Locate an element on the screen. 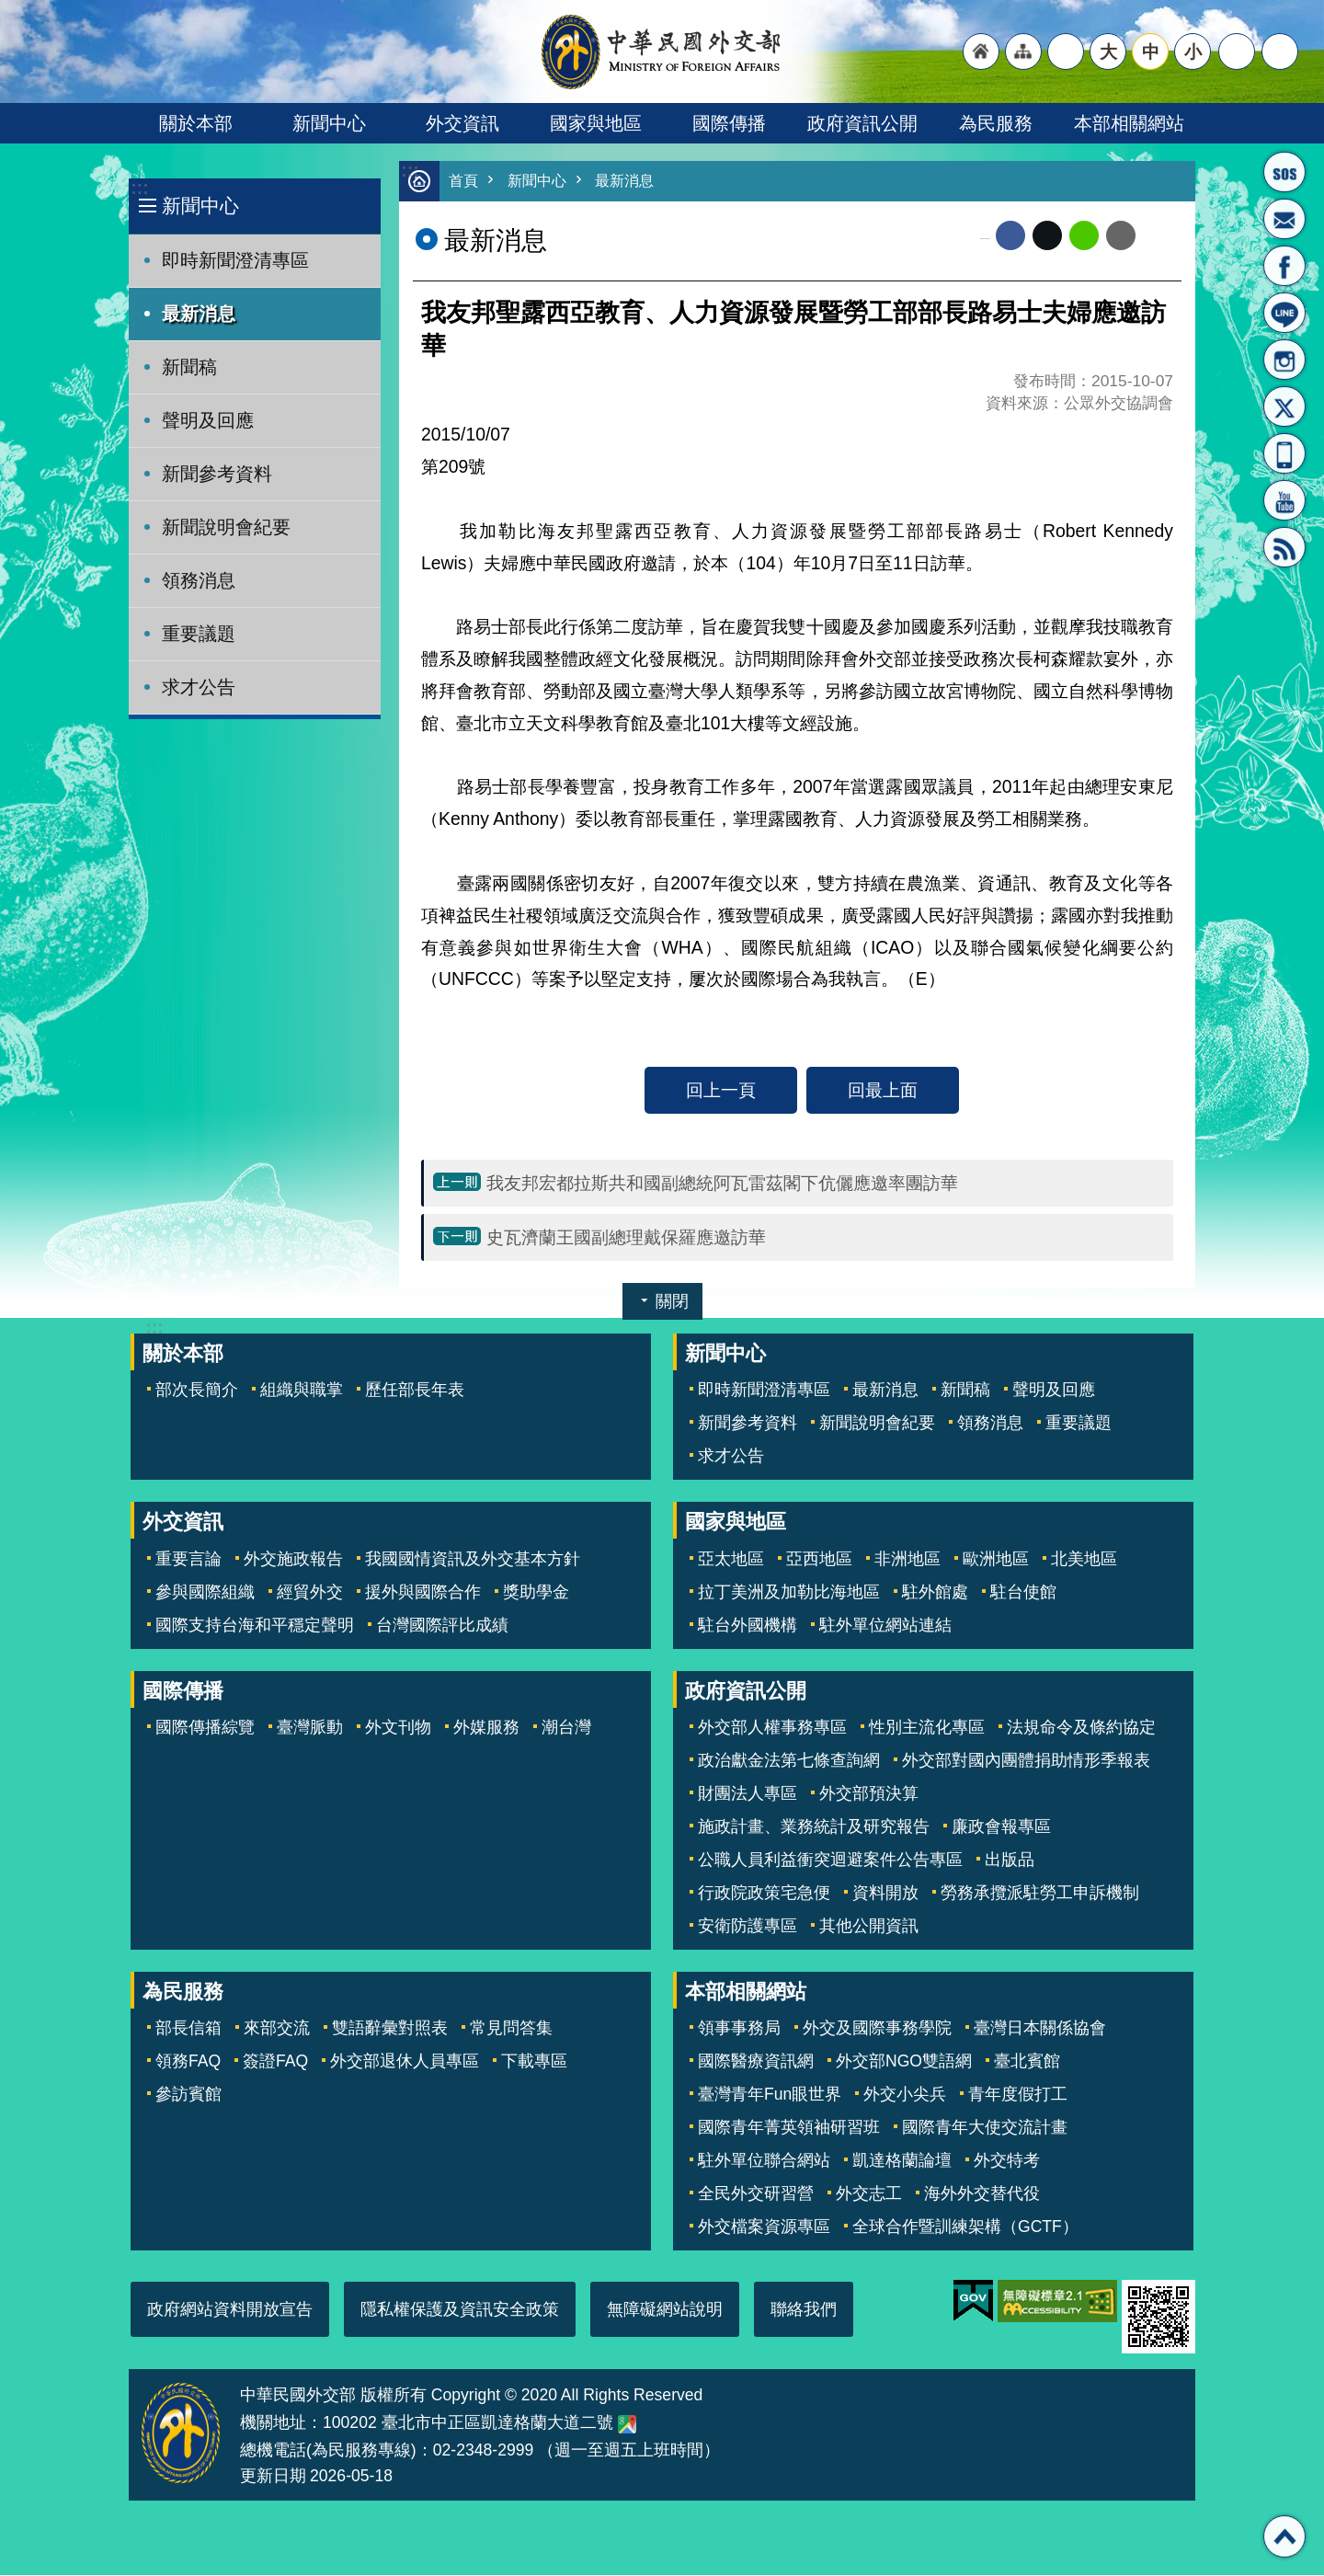 Image resolution: width=1324 pixels, height=2576 pixels. 簽證FAQ is located at coordinates (275, 2062).